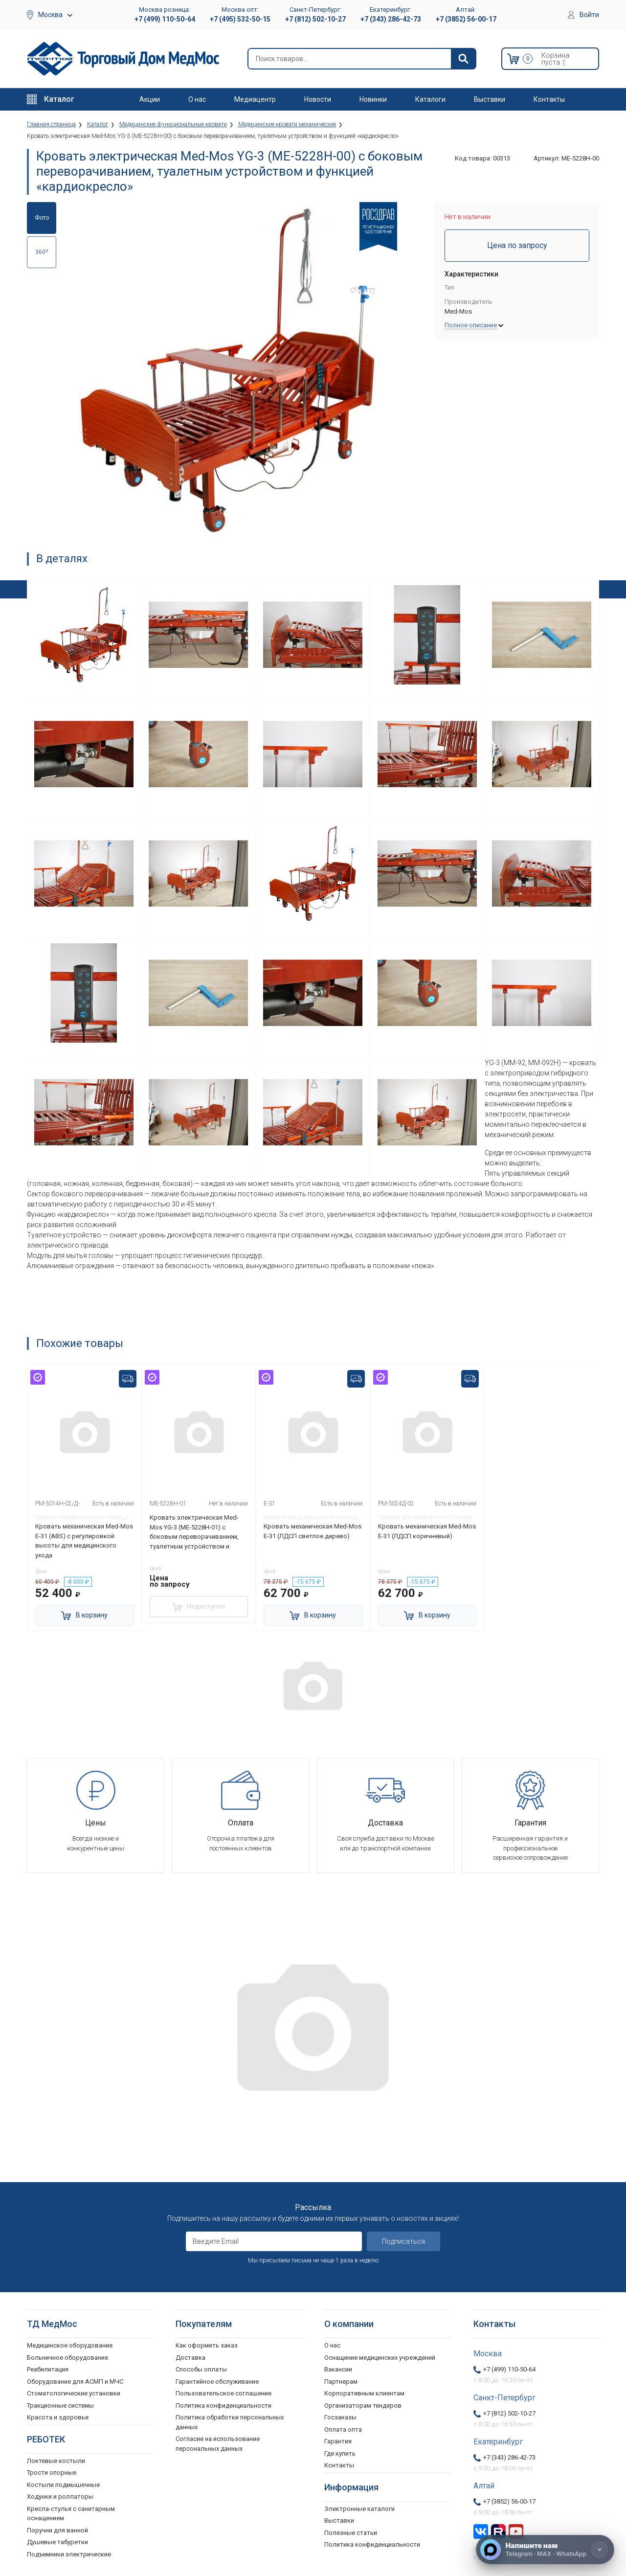  Describe the element at coordinates (230, 2422) in the screenshot. I see `Политика обработки персональных данных` at that location.